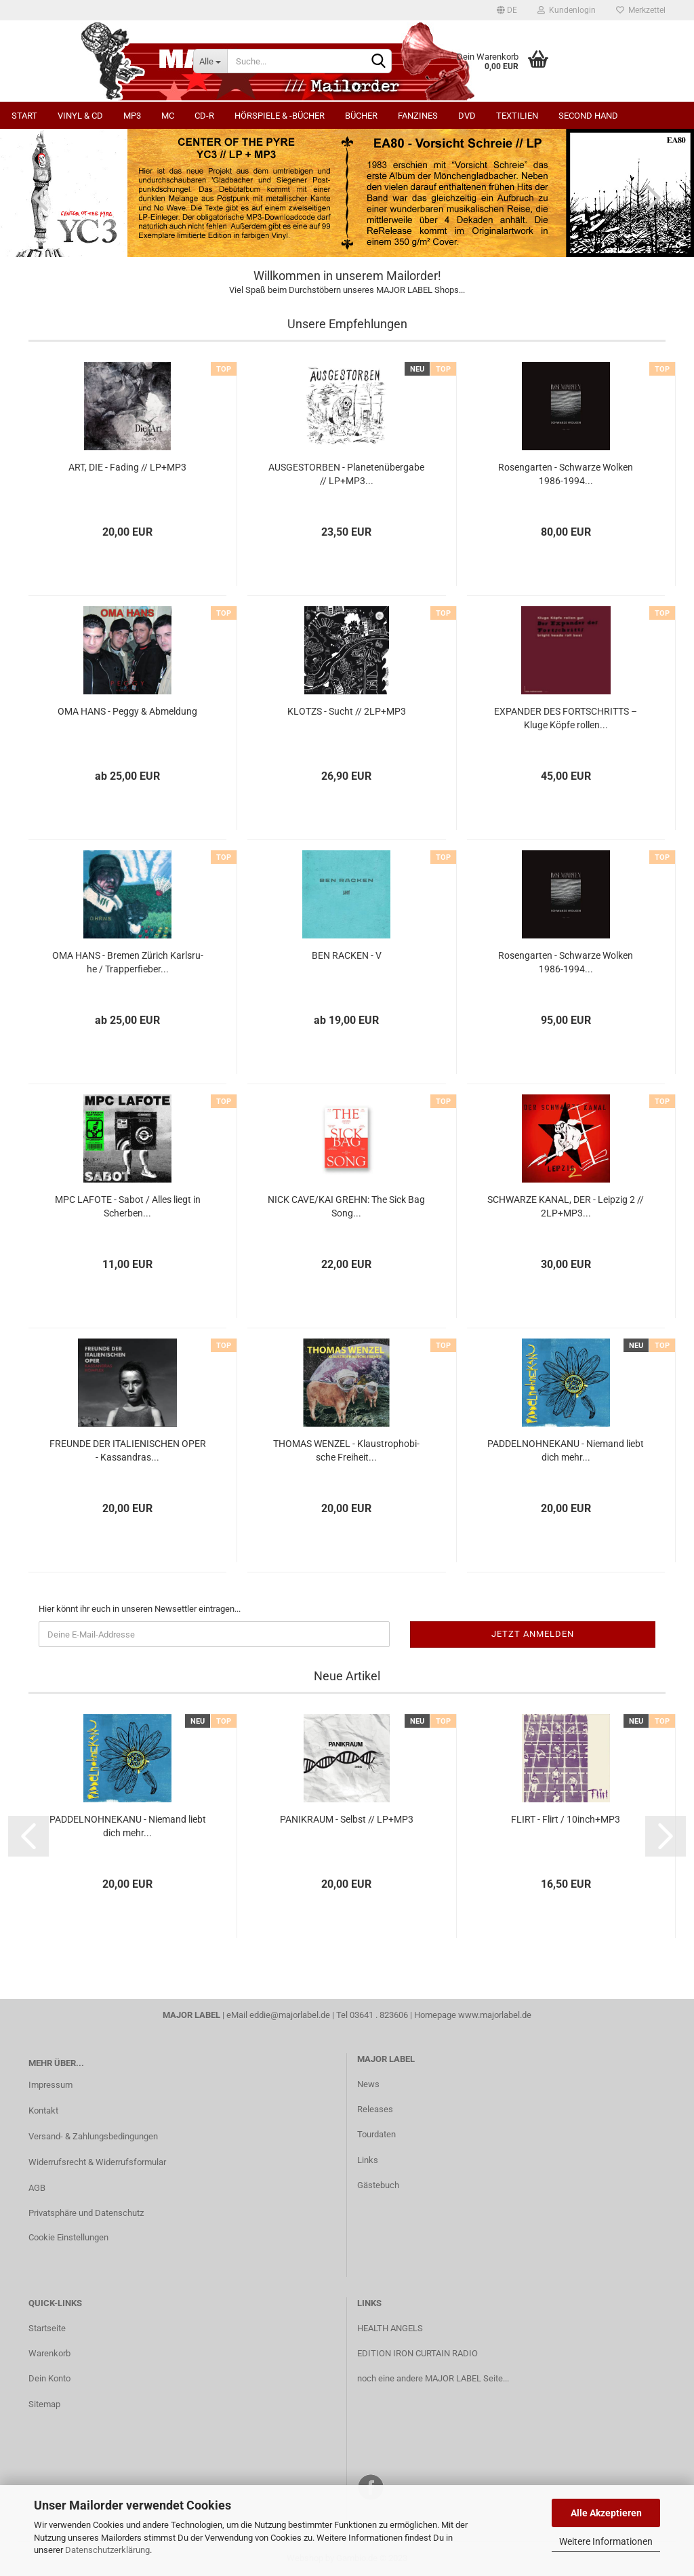 The width and height of the screenshot is (694, 2576). I want to click on Alle Akzeptieren, so click(606, 2513).